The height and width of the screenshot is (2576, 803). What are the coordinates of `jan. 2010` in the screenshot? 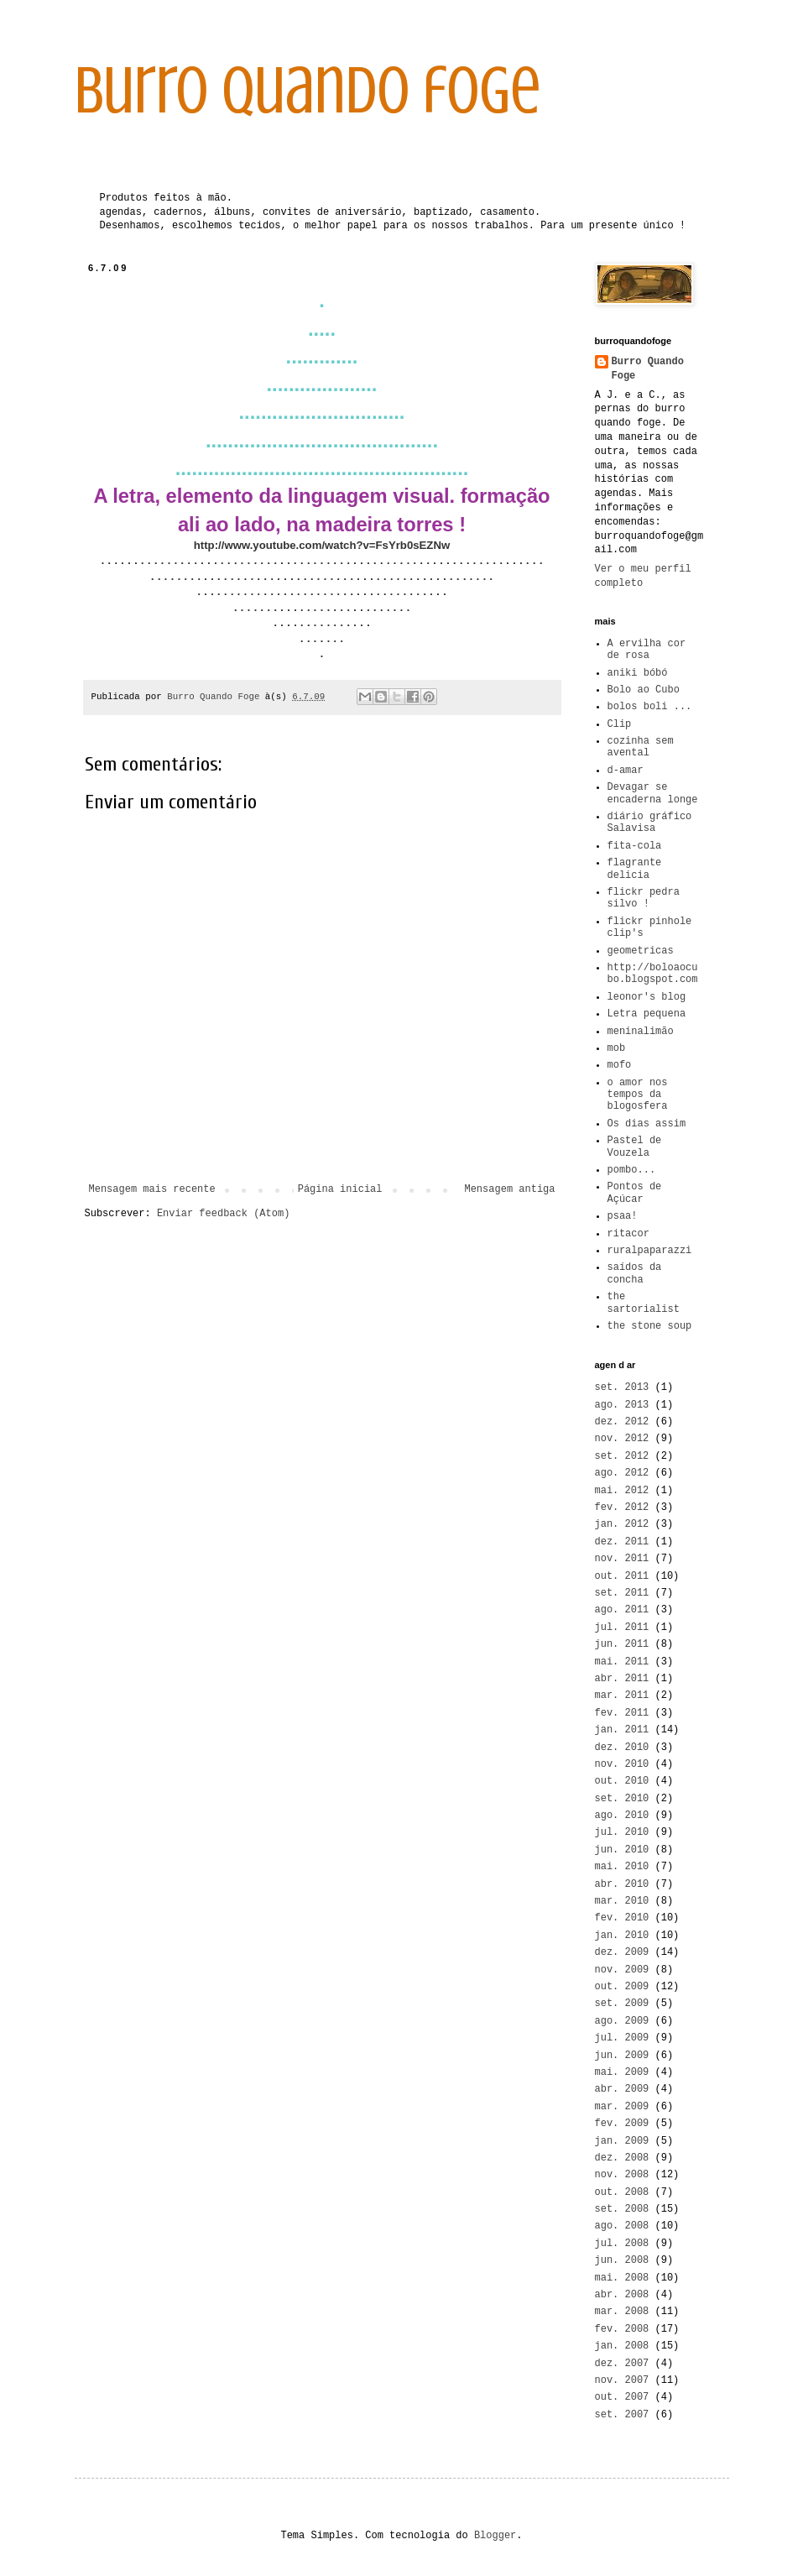 It's located at (622, 1935).